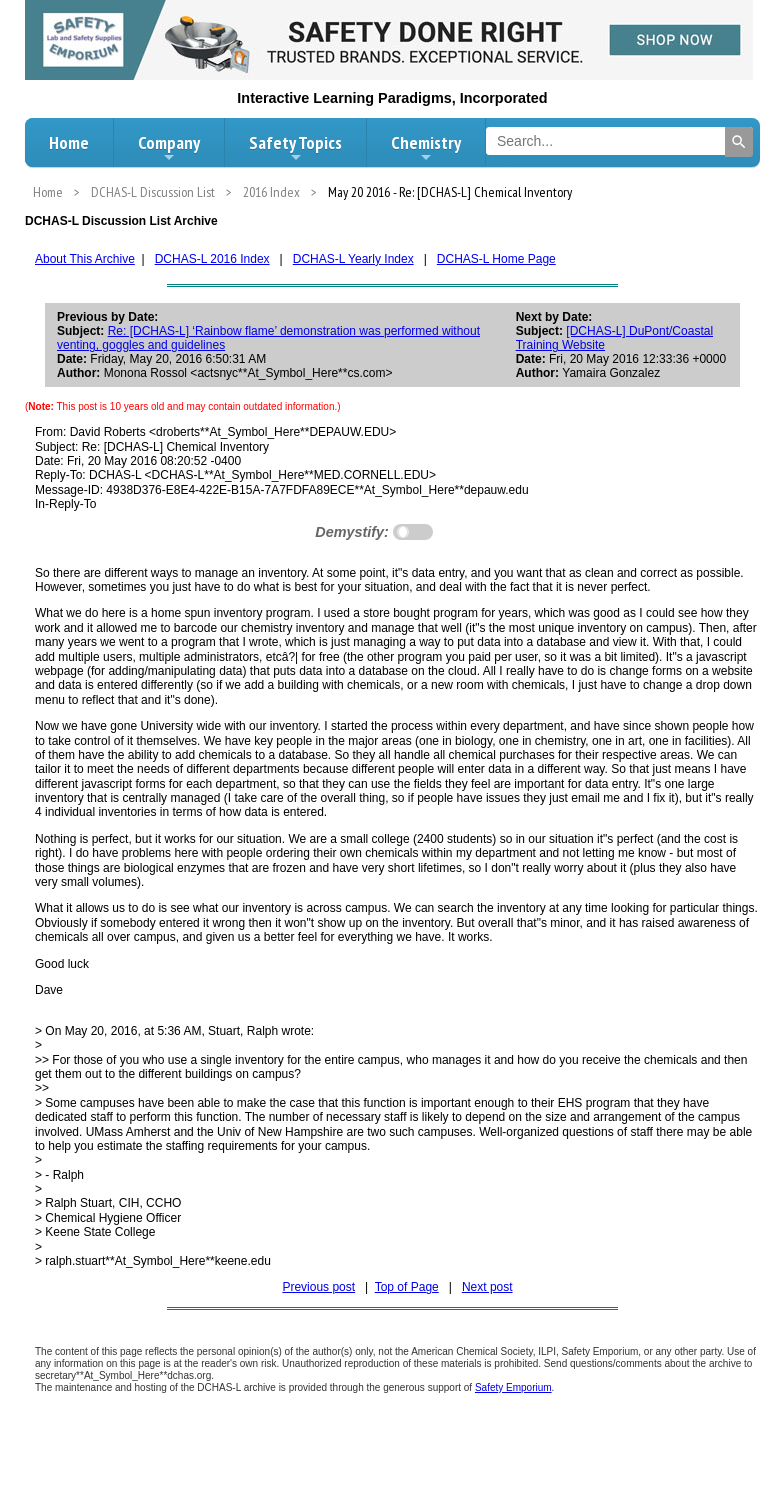 The width and height of the screenshot is (768, 1512). Describe the element at coordinates (487, 1287) in the screenshot. I see `Next post` at that location.